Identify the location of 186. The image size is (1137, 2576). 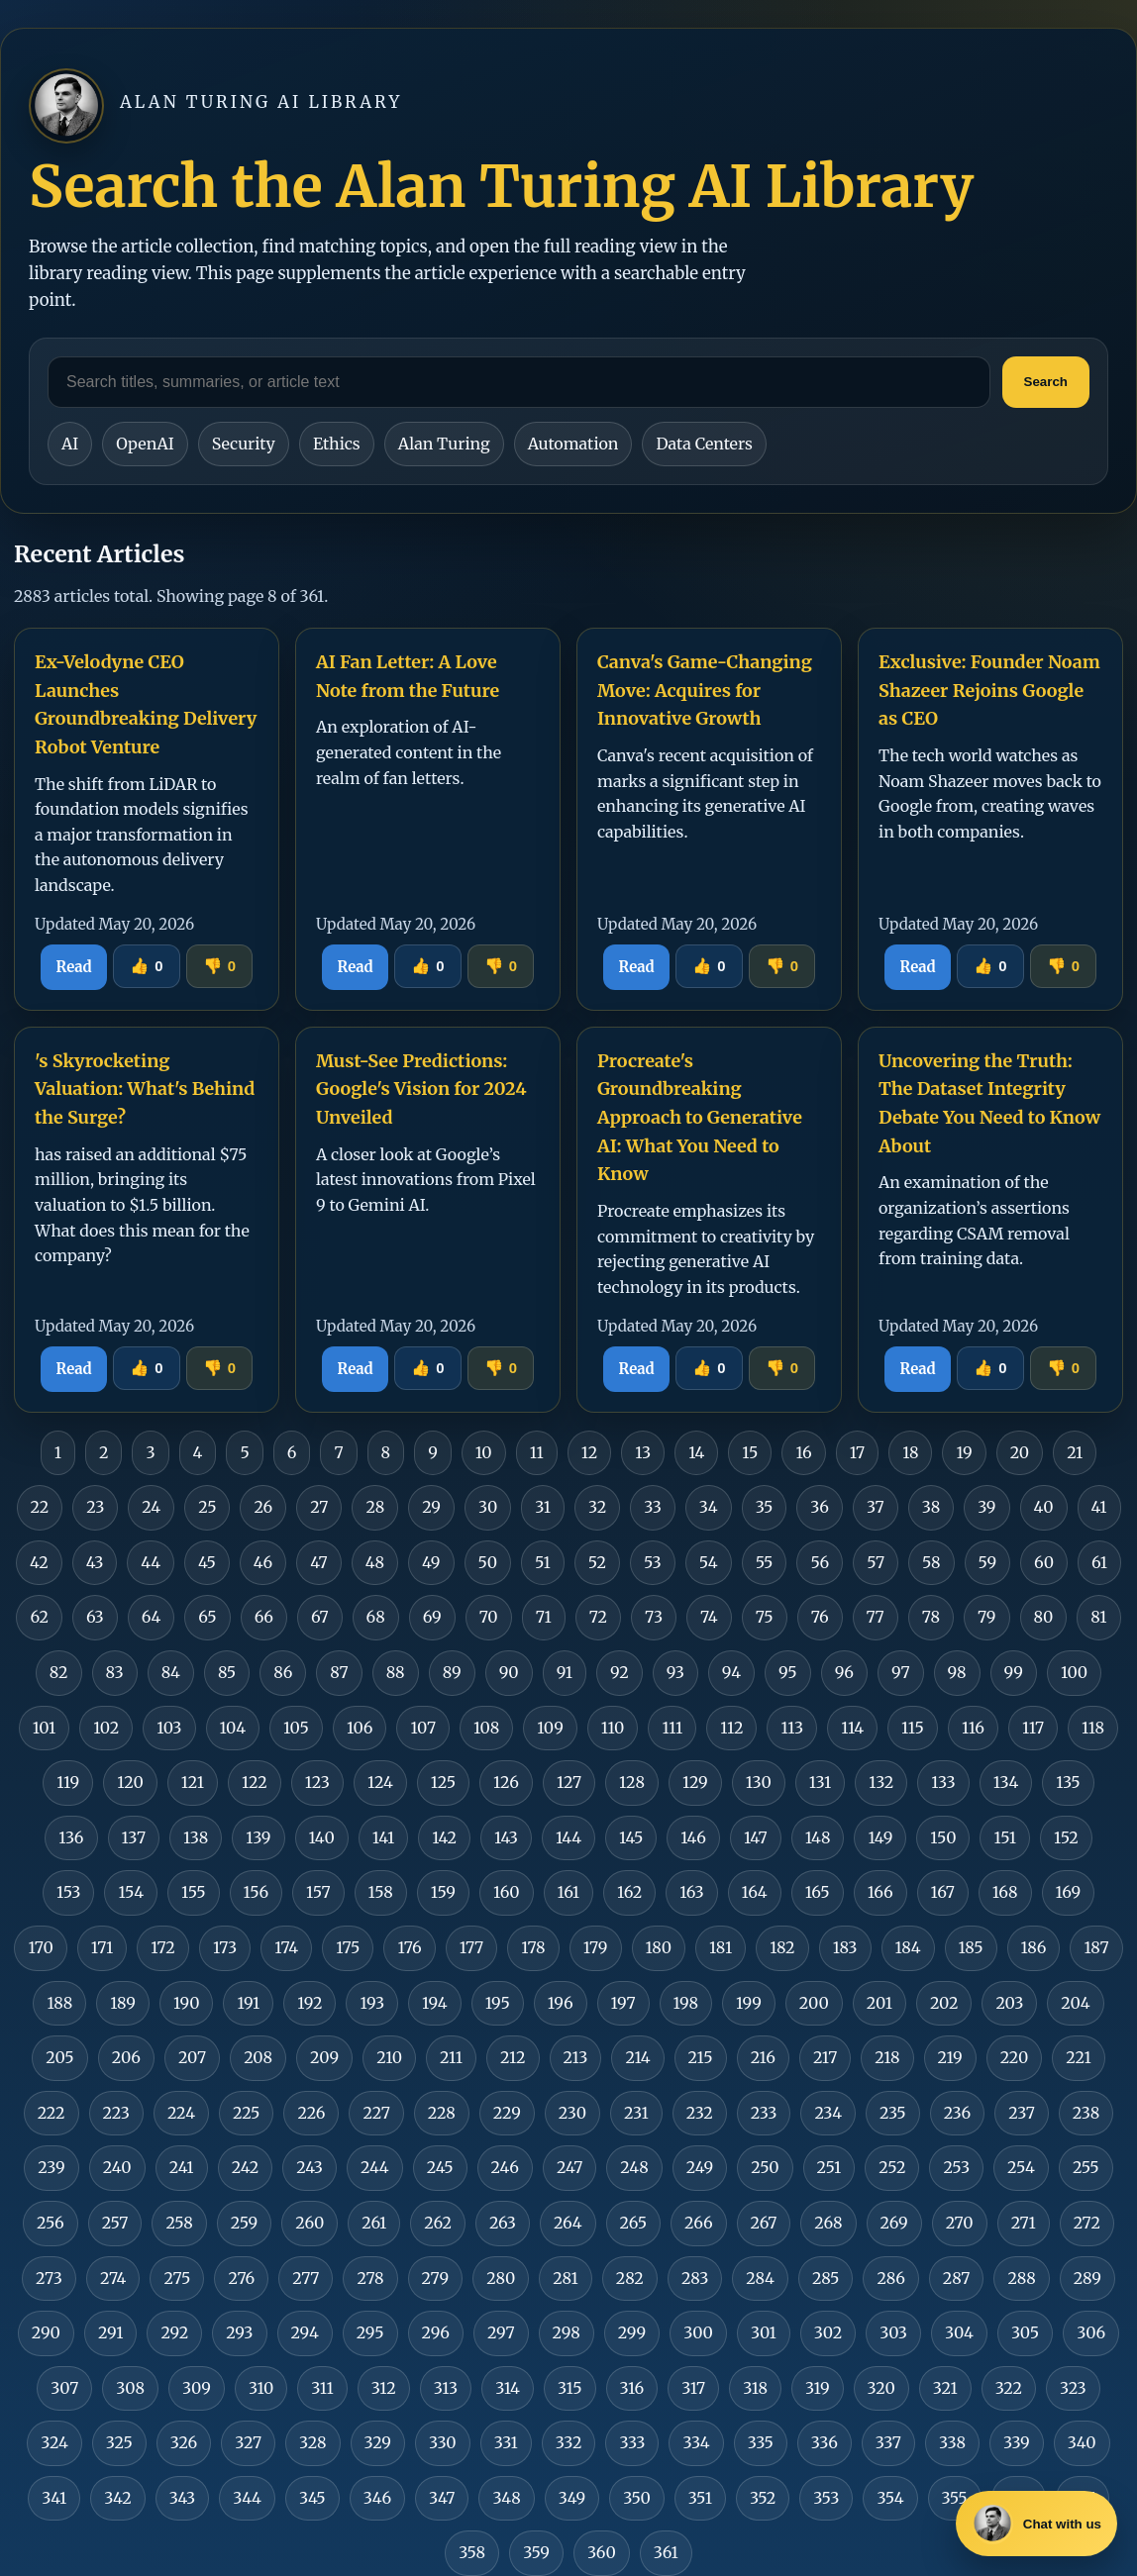
(1034, 1947).